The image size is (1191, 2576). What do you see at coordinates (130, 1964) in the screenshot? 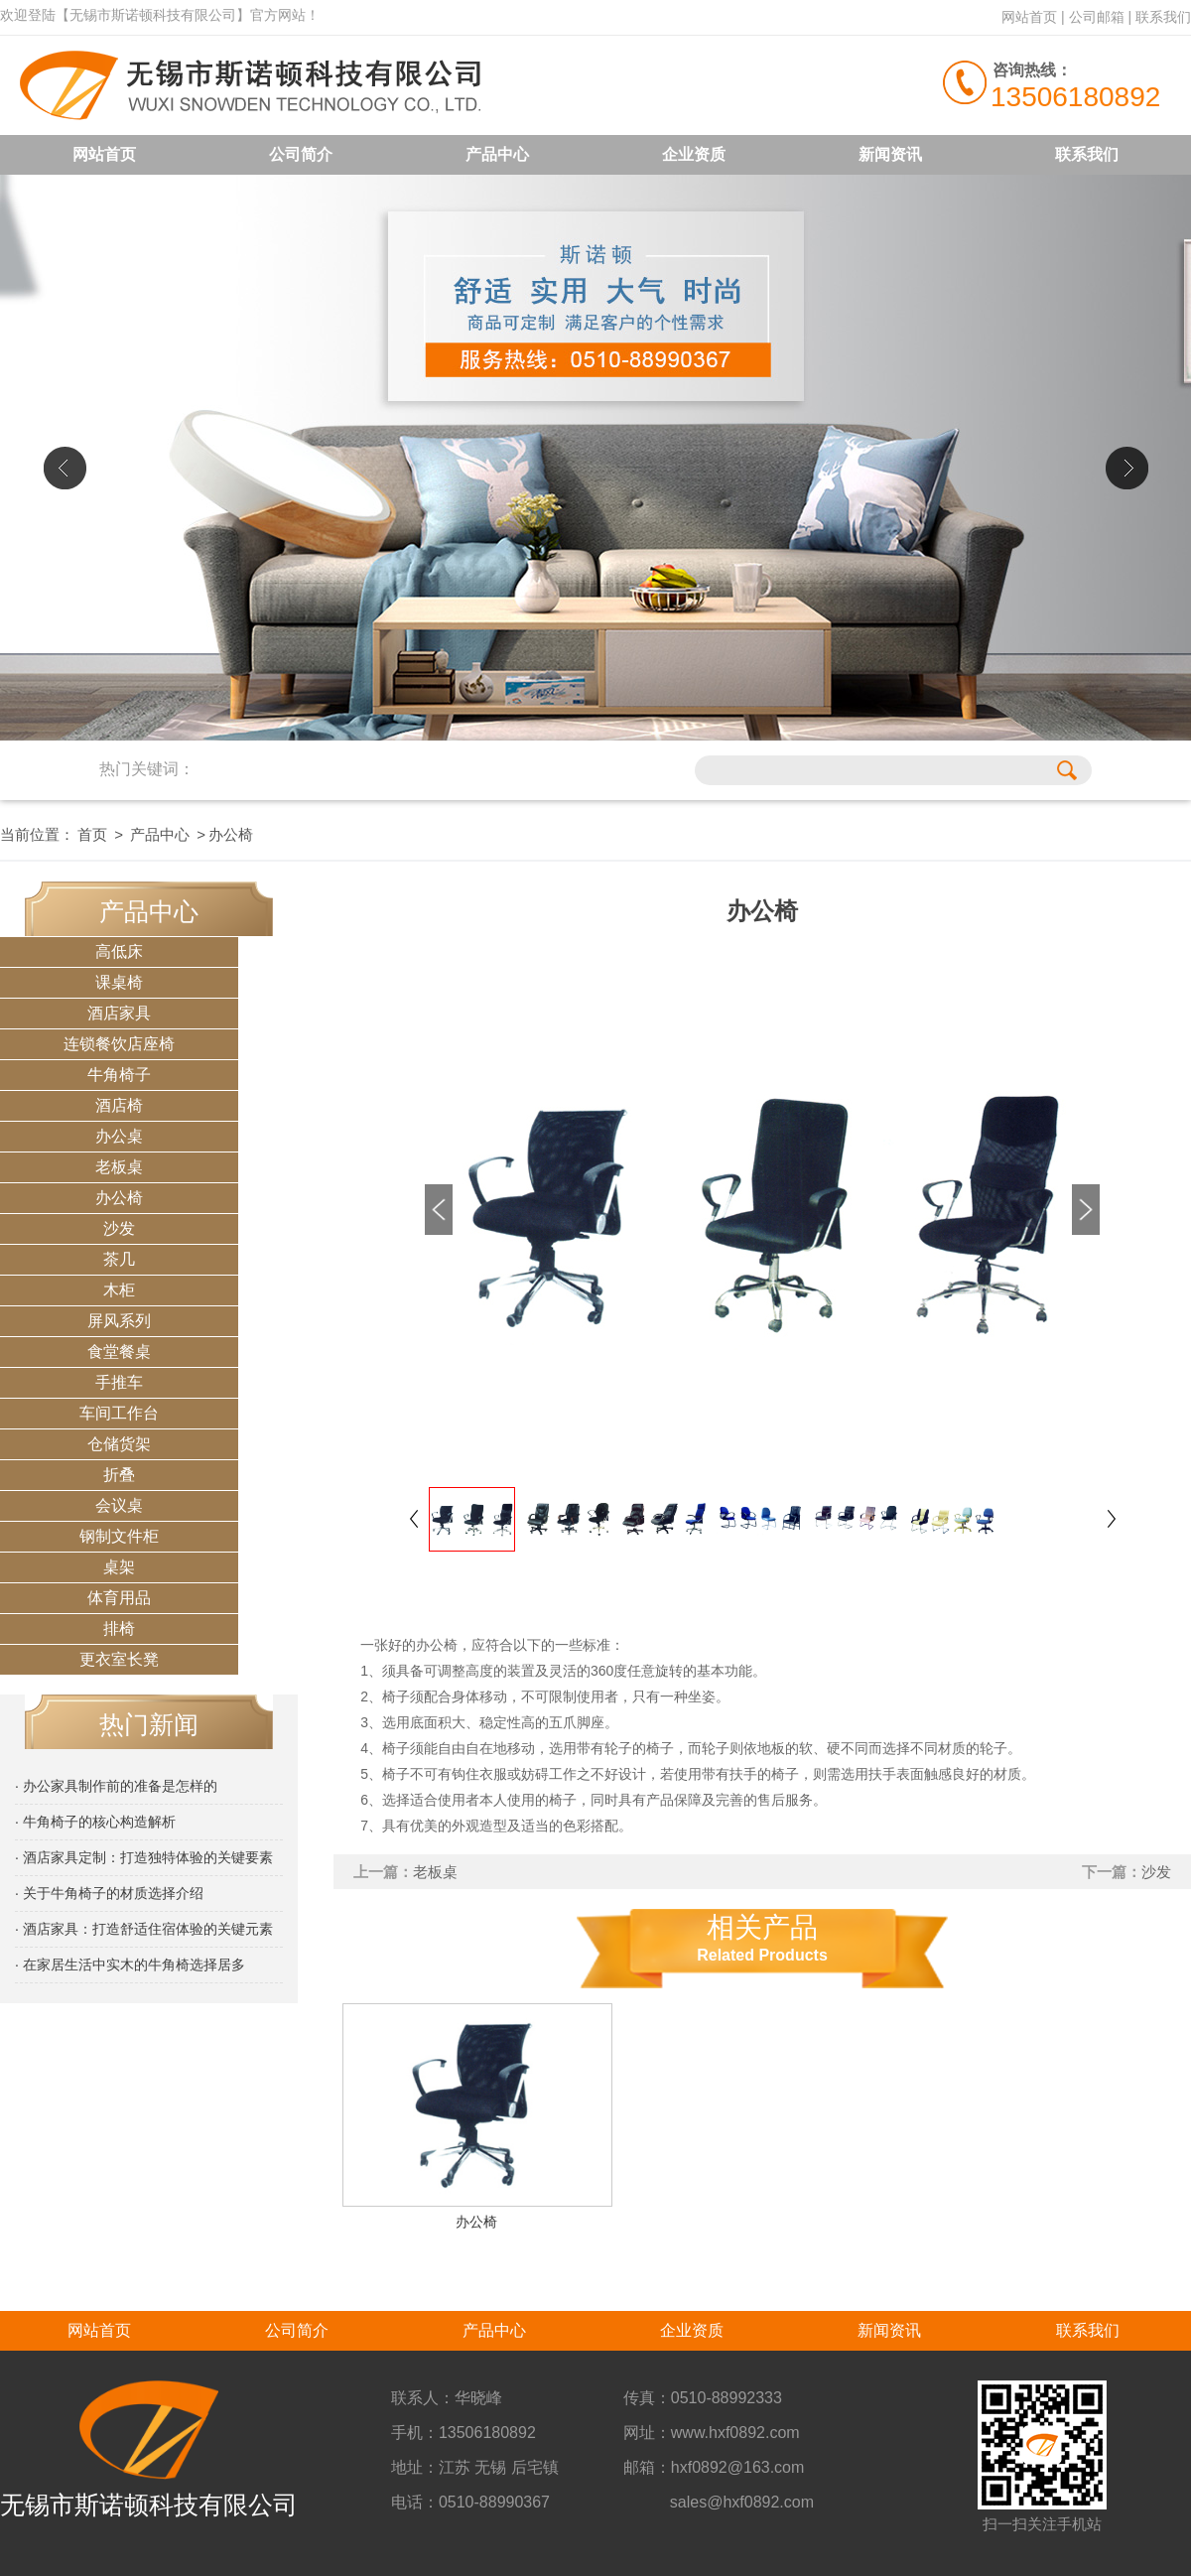
I see `· 在家居生活中实木的牛角椅选择居多` at bounding box center [130, 1964].